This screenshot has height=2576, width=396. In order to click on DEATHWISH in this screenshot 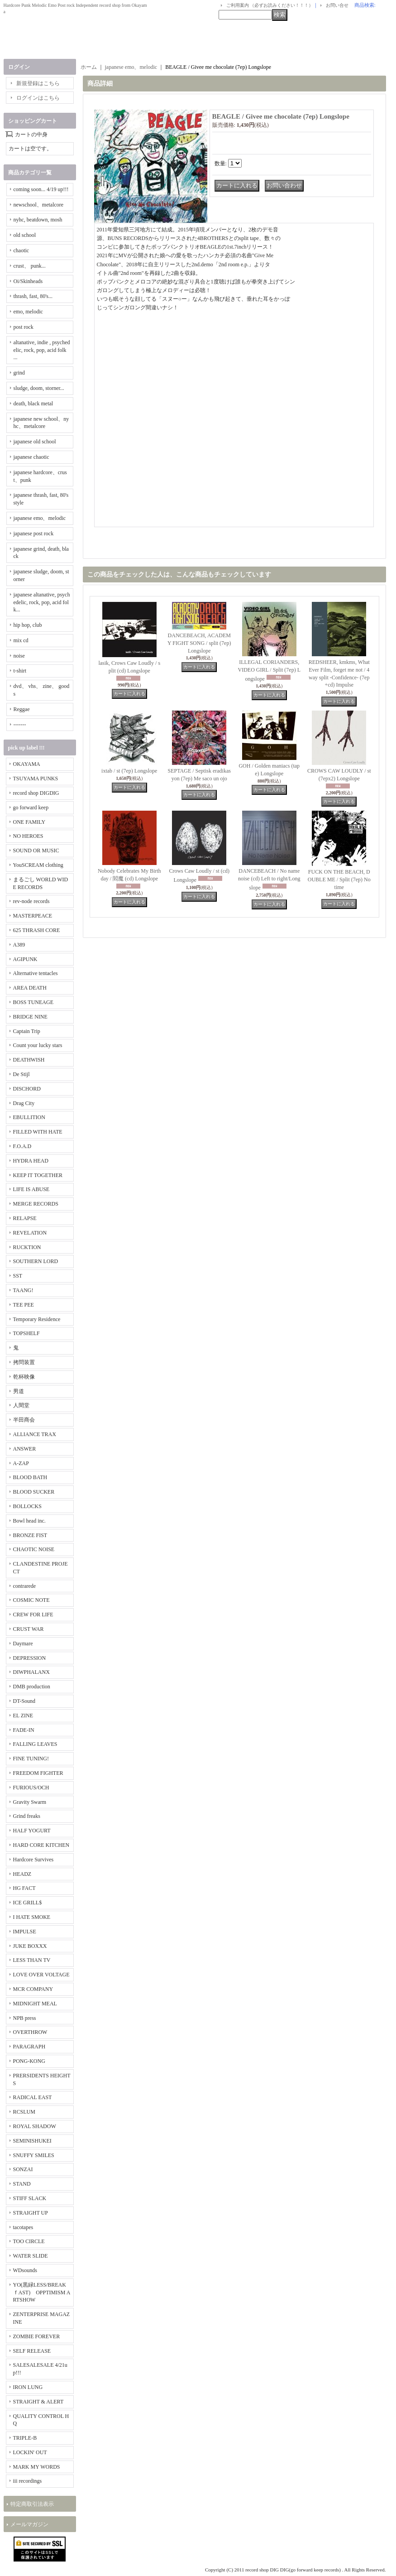, I will do `click(29, 1060)`.